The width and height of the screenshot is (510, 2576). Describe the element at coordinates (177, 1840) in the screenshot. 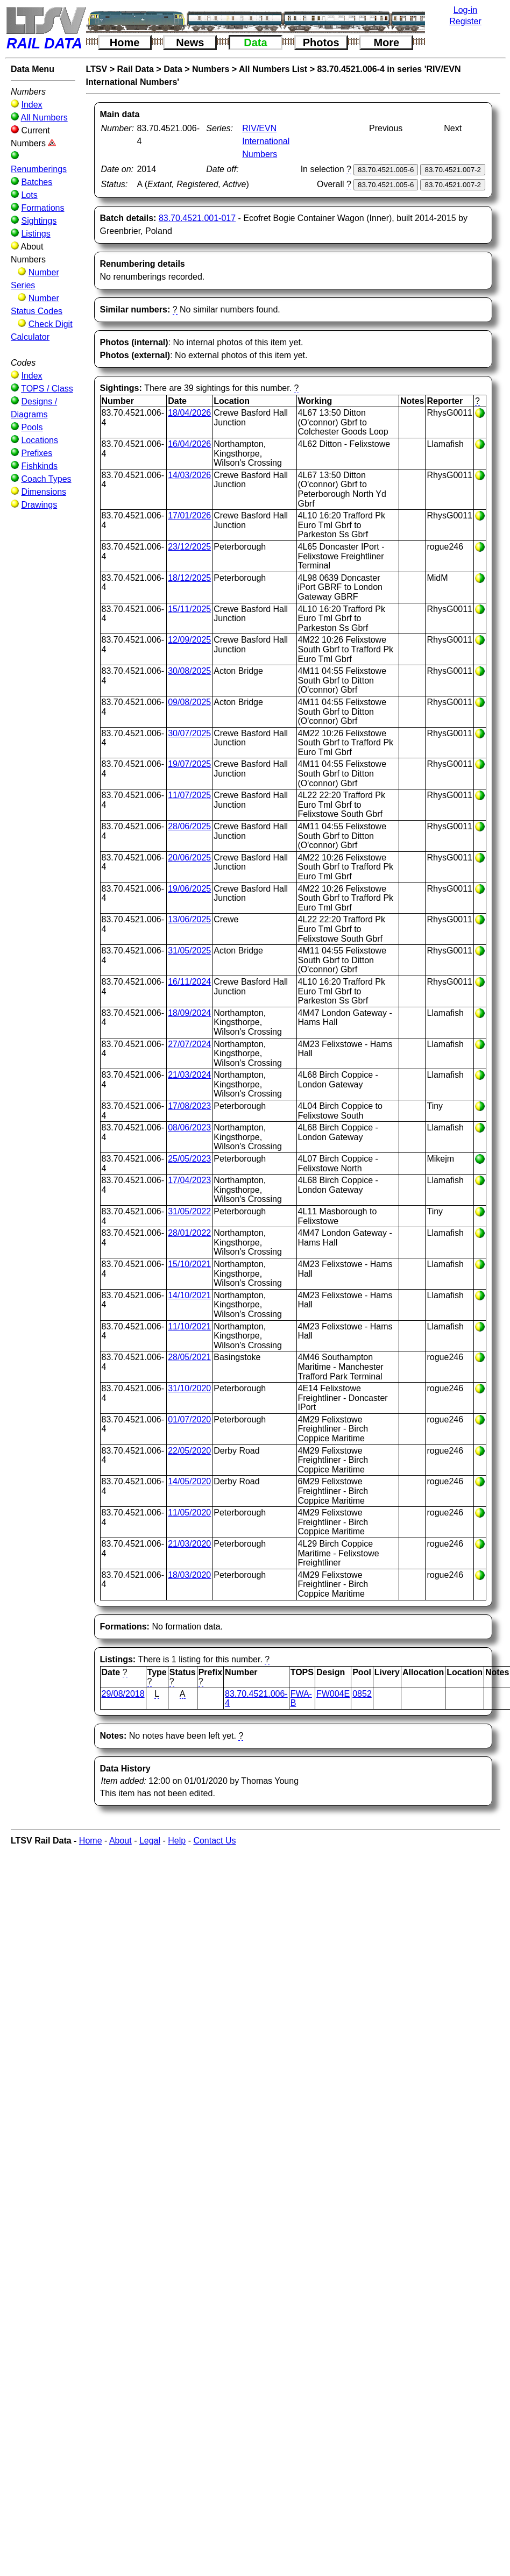

I see `Help` at that location.